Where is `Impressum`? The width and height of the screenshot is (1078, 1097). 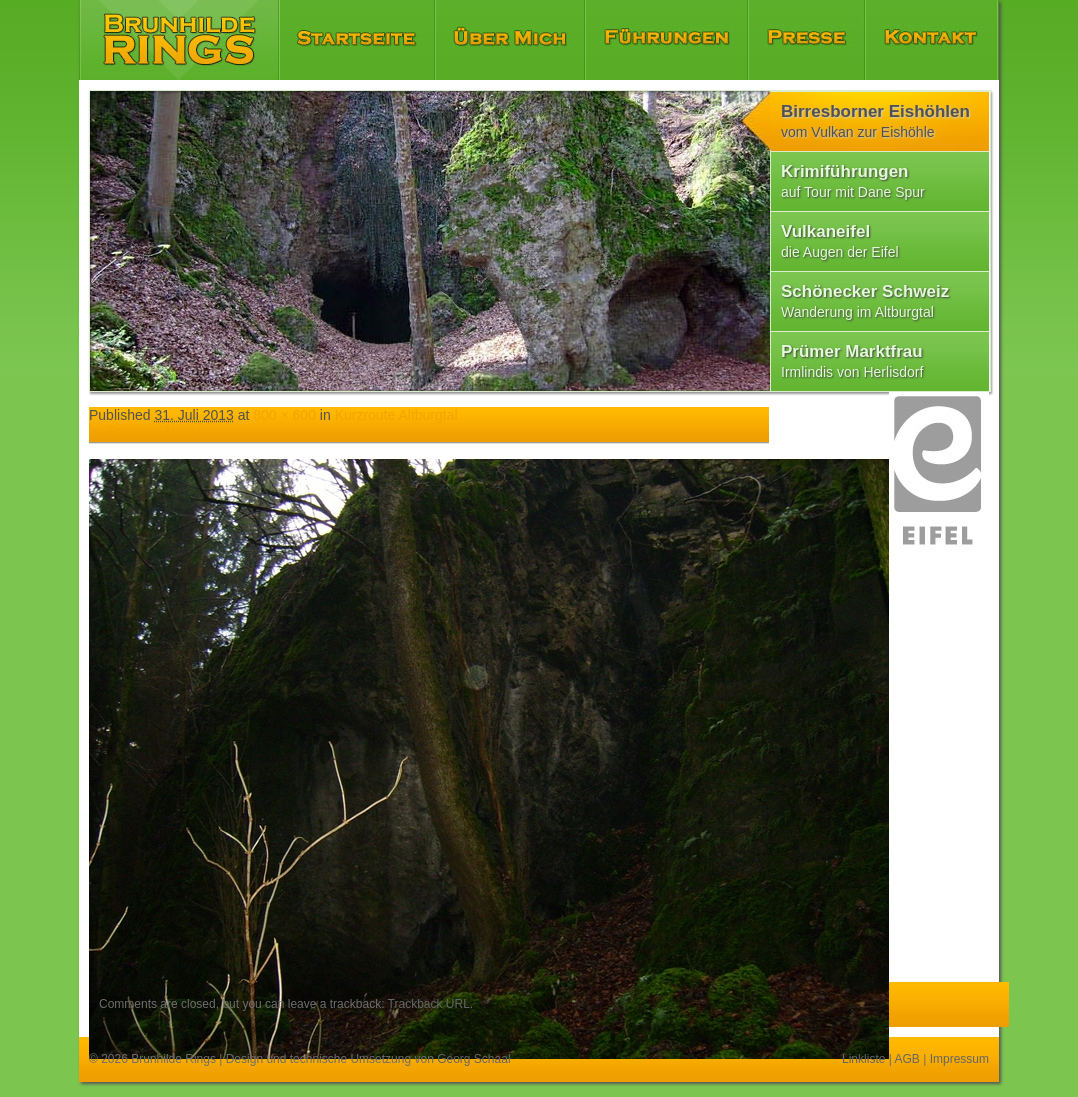 Impressum is located at coordinates (959, 1059).